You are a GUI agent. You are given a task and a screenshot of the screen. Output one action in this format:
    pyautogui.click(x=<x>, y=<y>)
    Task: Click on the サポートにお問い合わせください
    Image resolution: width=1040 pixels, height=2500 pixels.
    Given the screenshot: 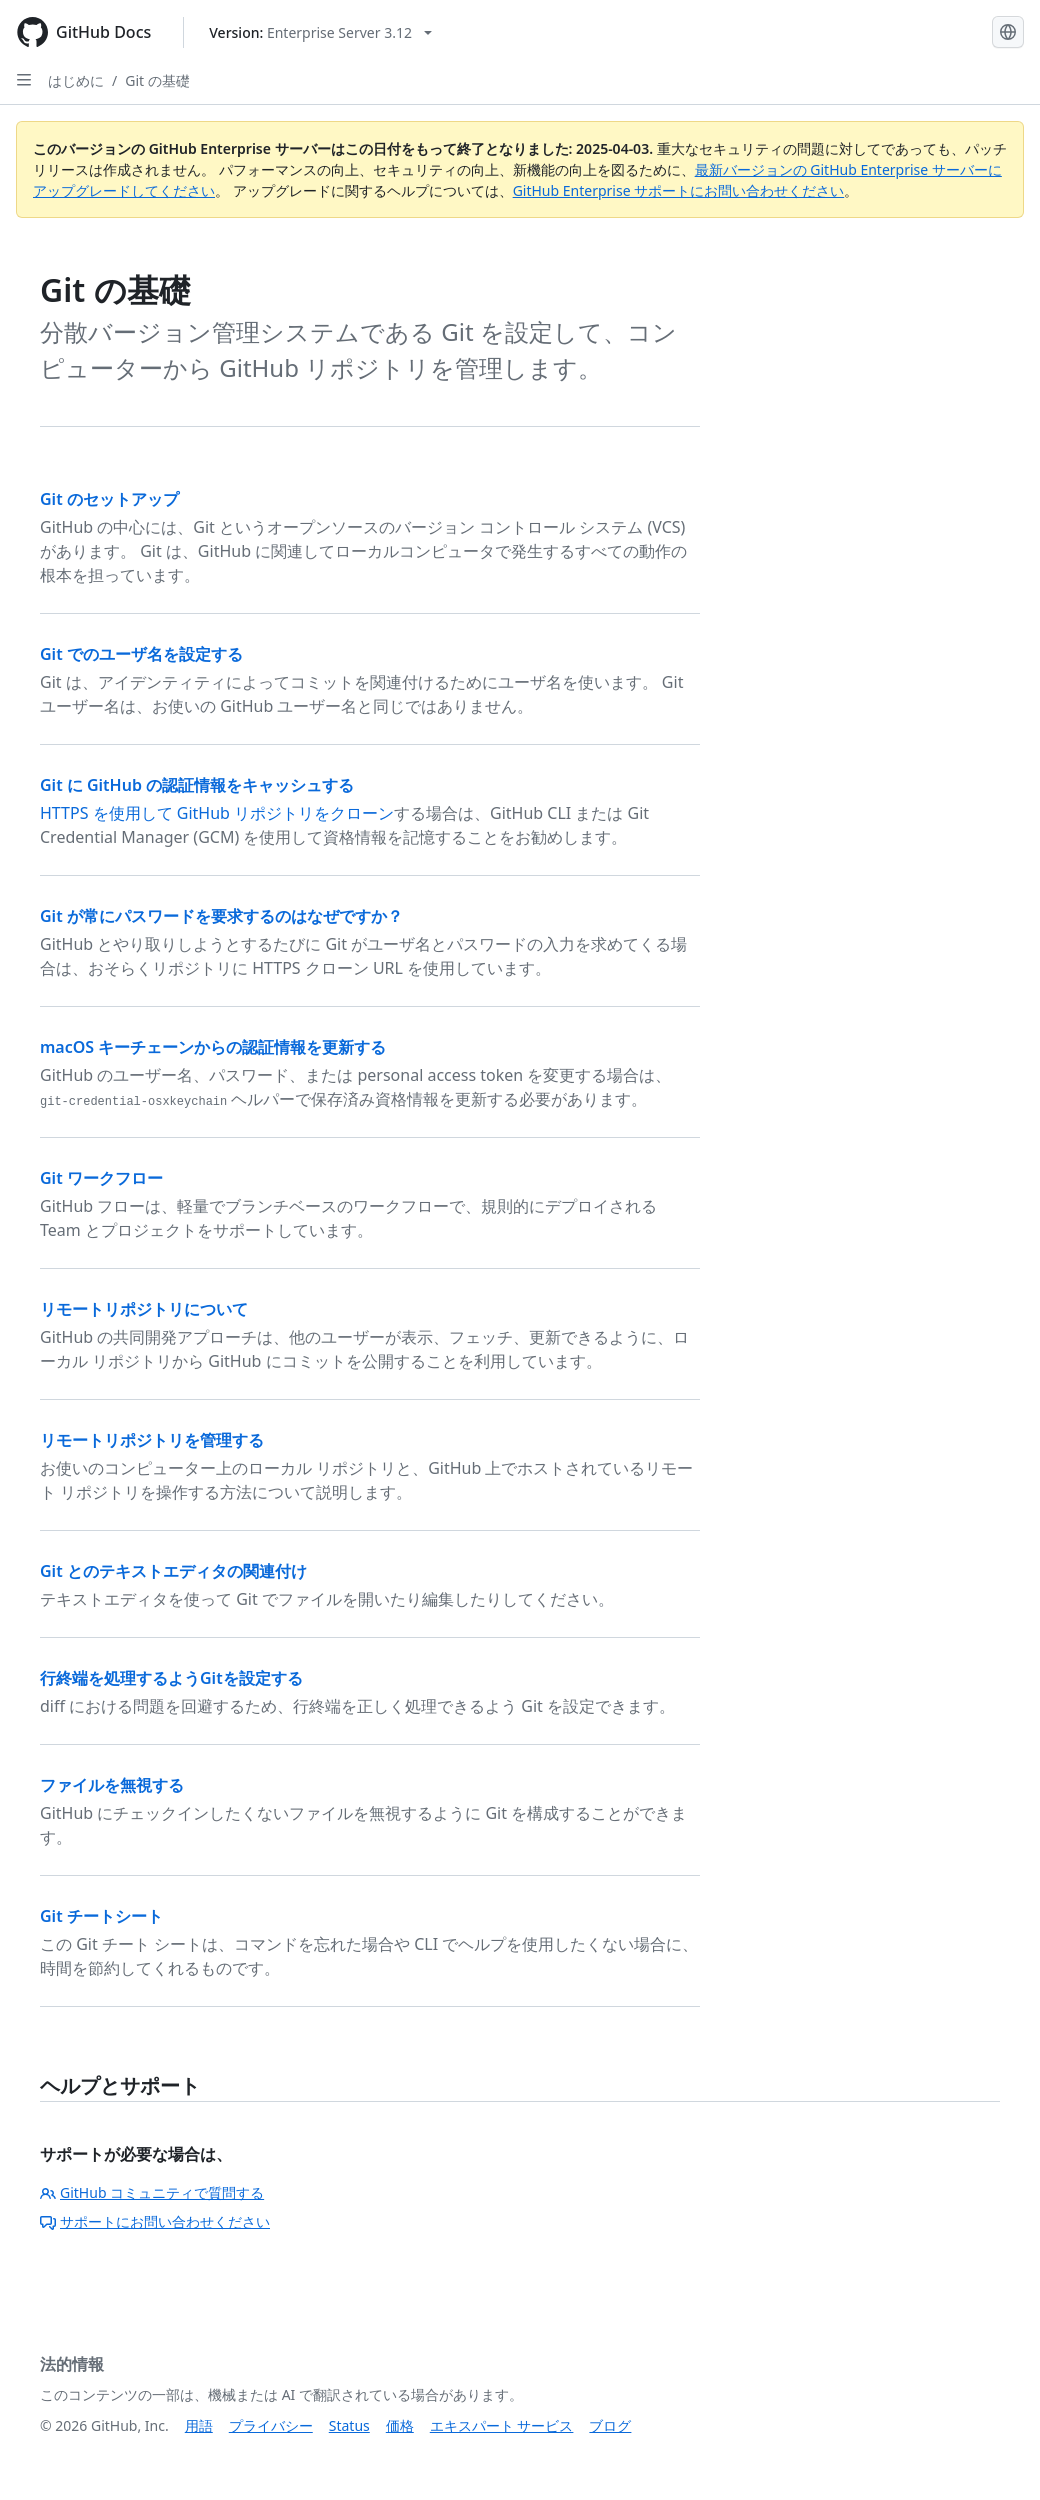 What is the action you would take?
    pyautogui.click(x=155, y=2221)
    